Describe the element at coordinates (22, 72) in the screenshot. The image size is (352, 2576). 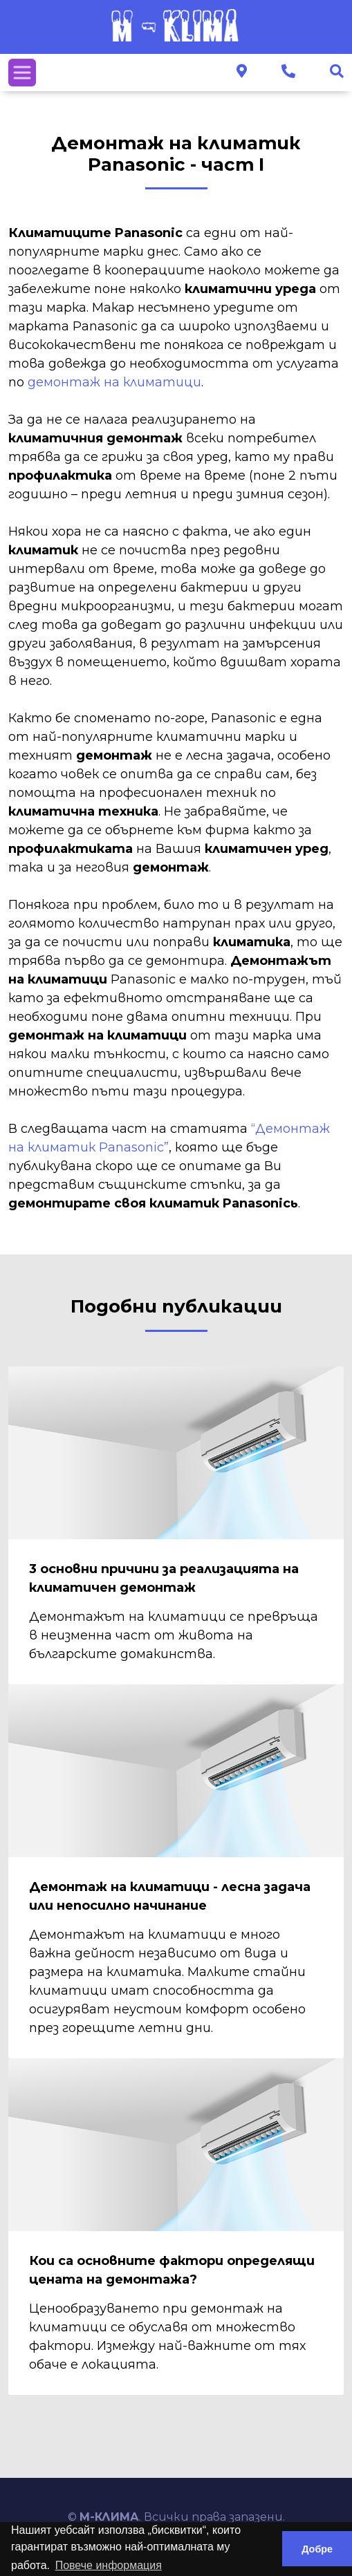
I see `[Toggle navigation]` at that location.